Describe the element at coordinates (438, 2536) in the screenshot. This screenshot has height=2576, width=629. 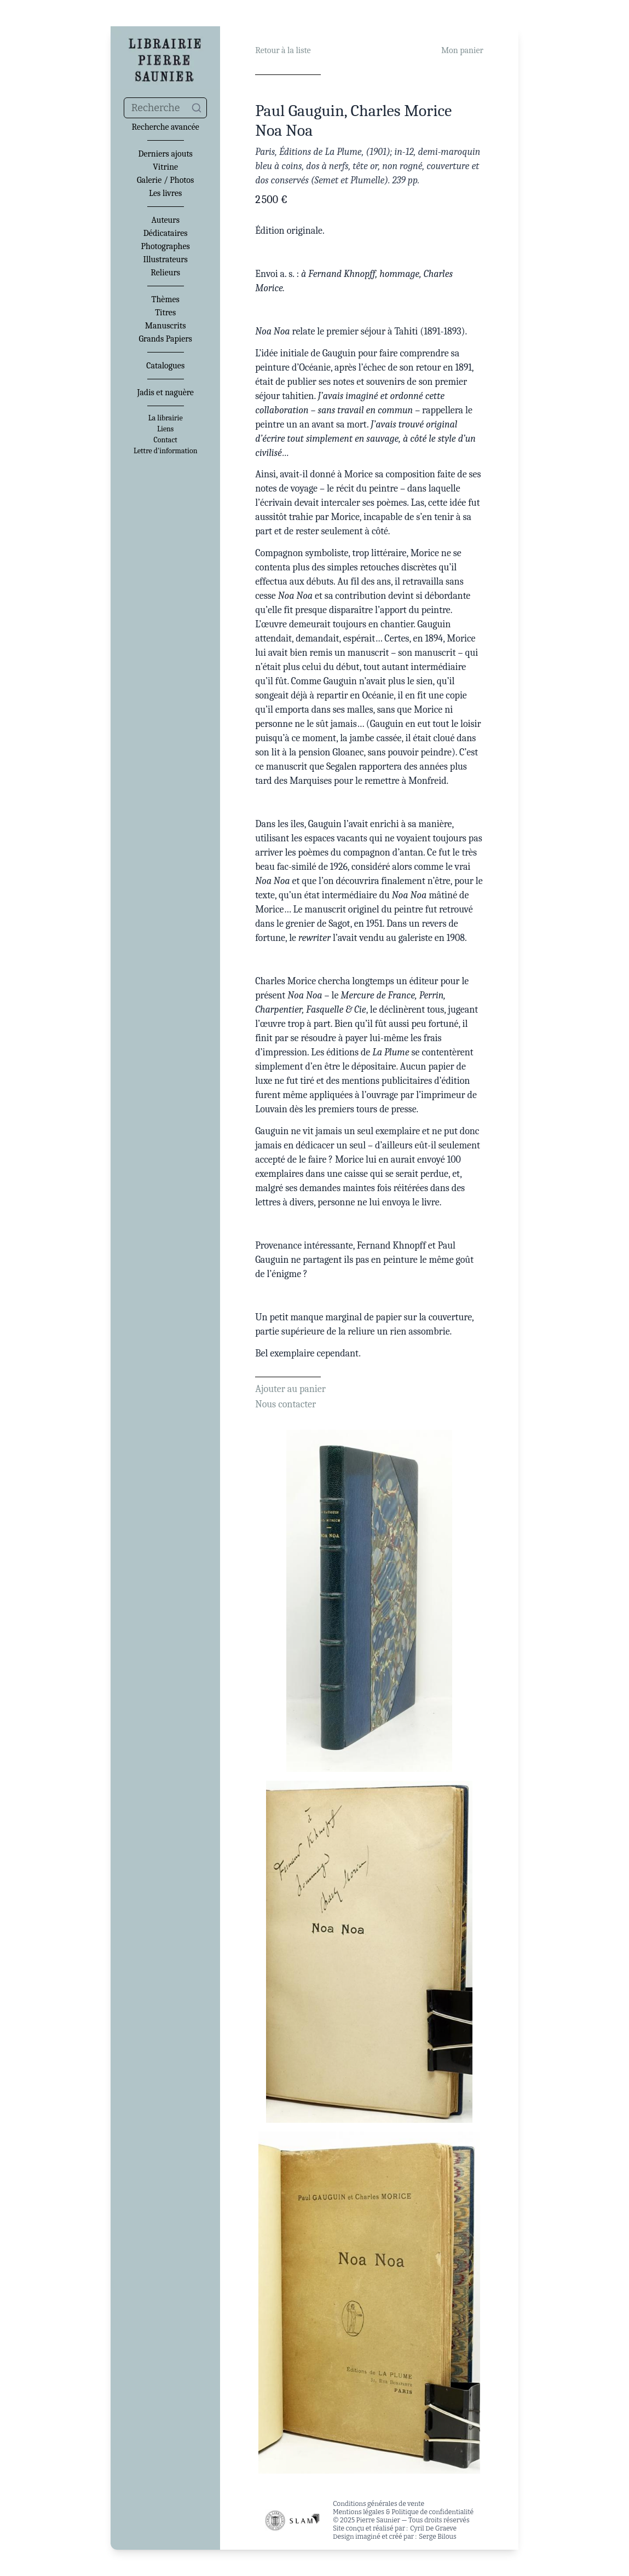
I see `Serge Bilous` at that location.